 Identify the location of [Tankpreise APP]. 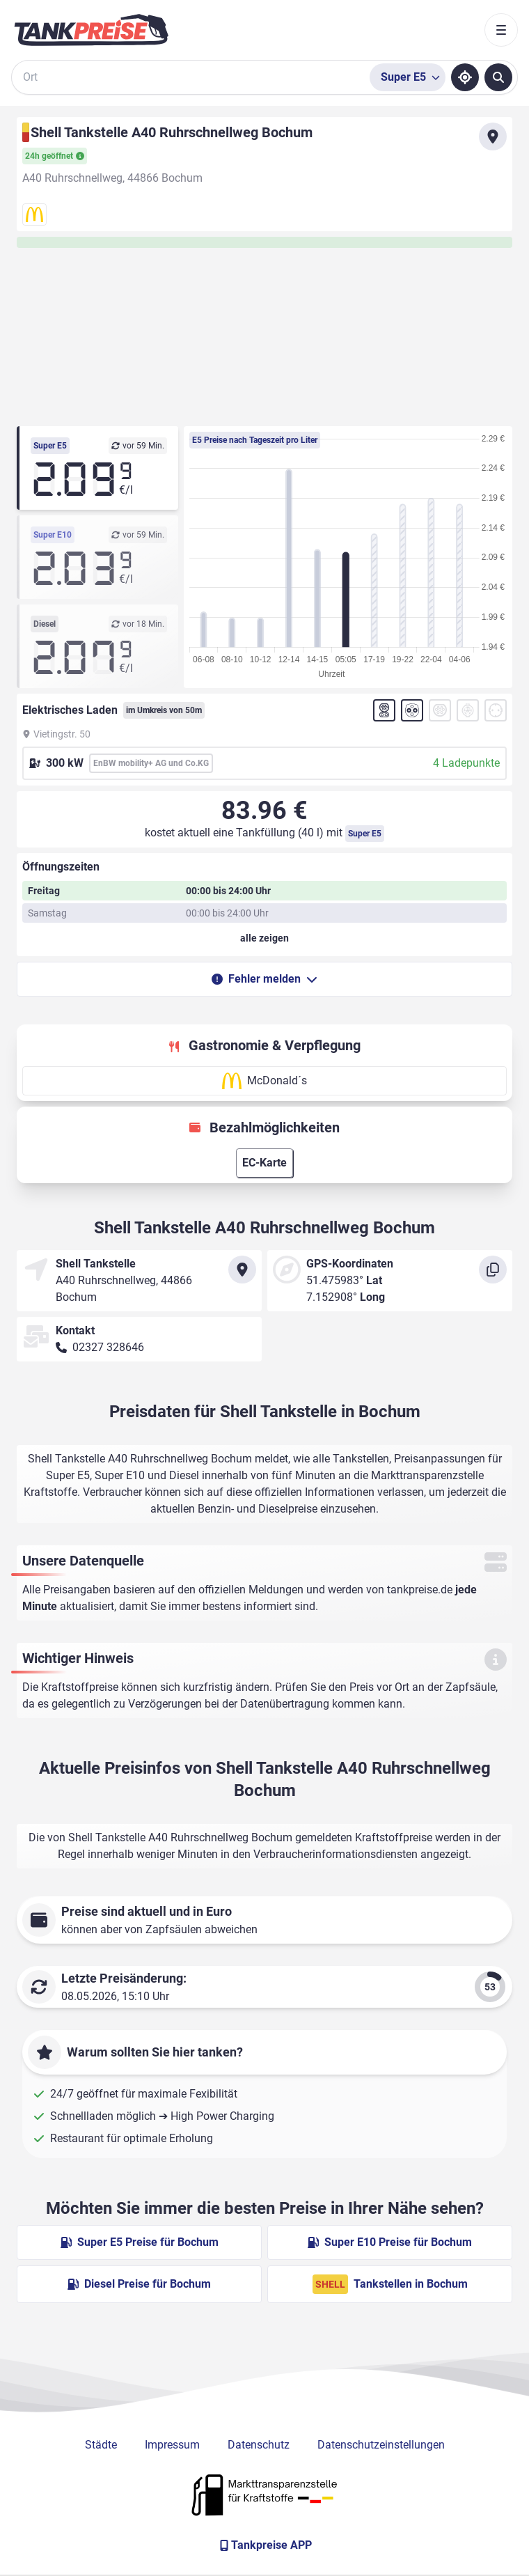
(264, 2545).